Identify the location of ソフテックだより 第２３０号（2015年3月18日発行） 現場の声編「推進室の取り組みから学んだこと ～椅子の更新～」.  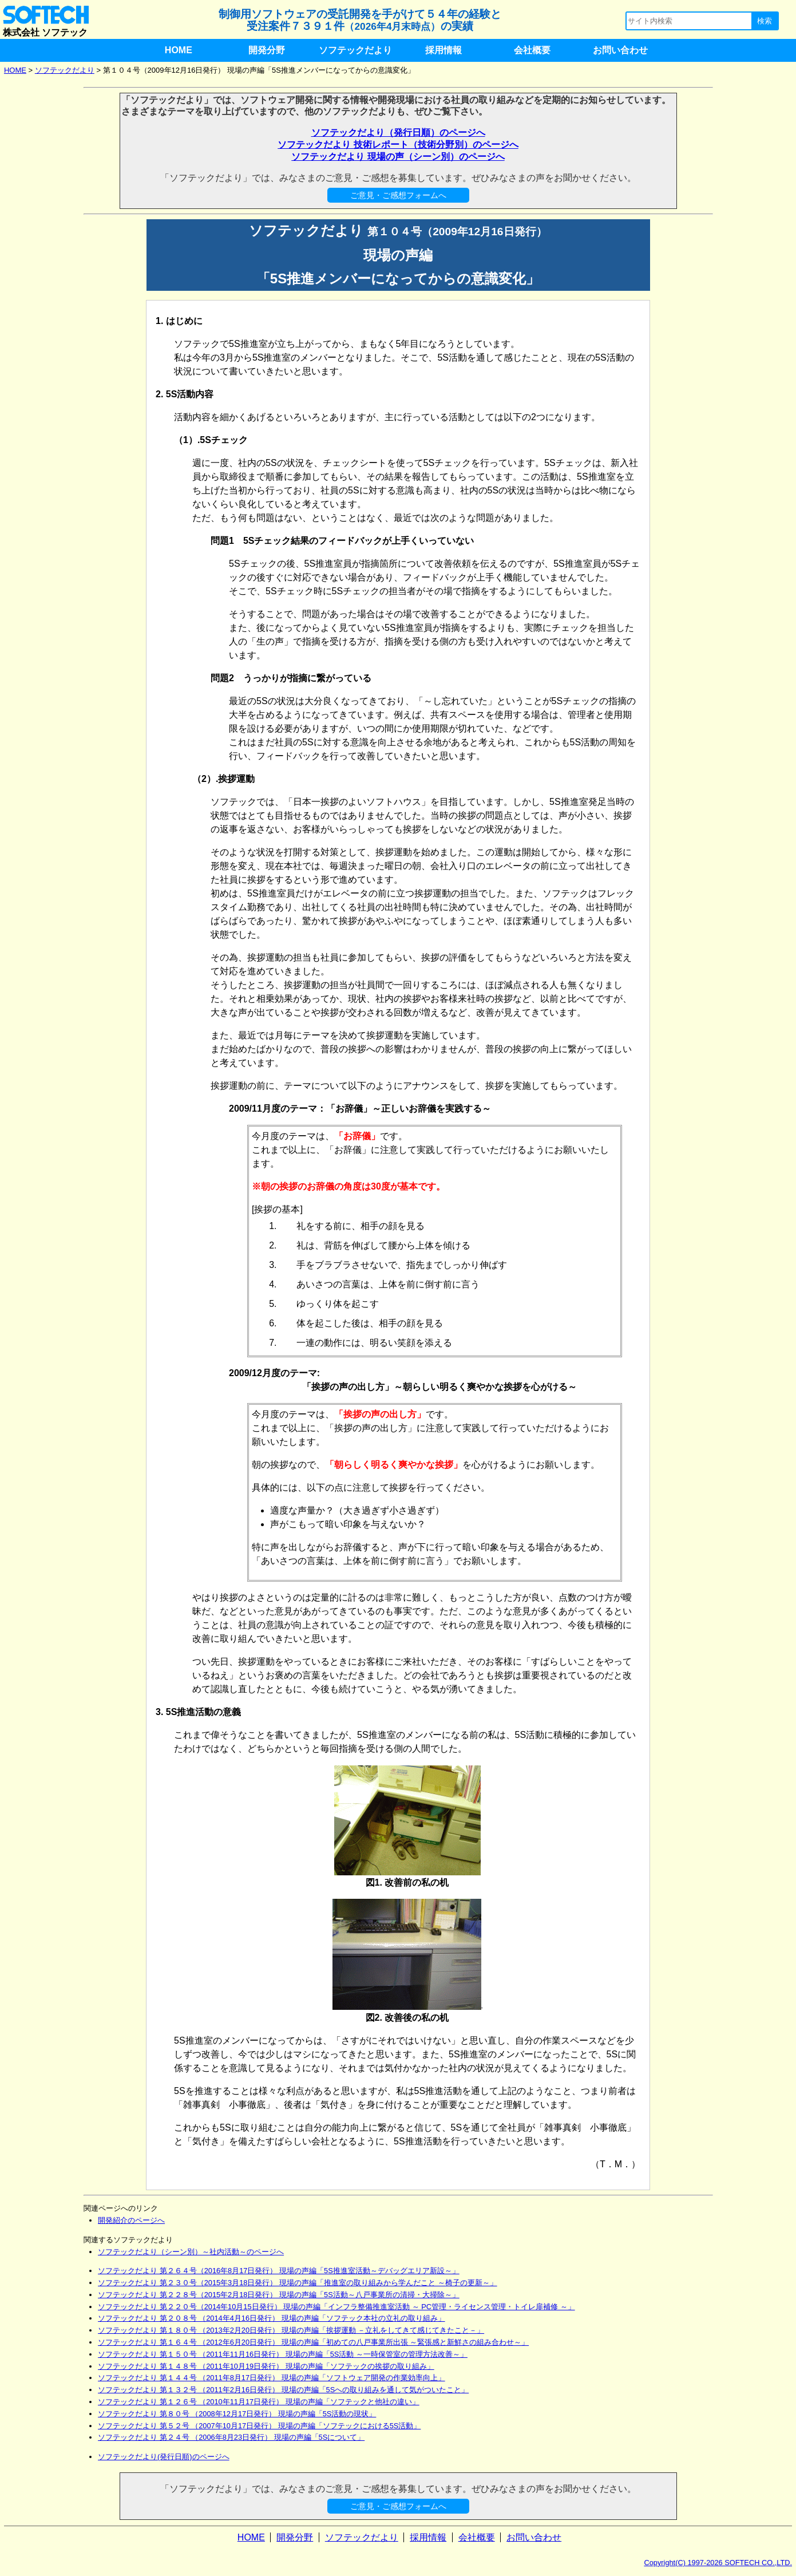
(297, 2282).